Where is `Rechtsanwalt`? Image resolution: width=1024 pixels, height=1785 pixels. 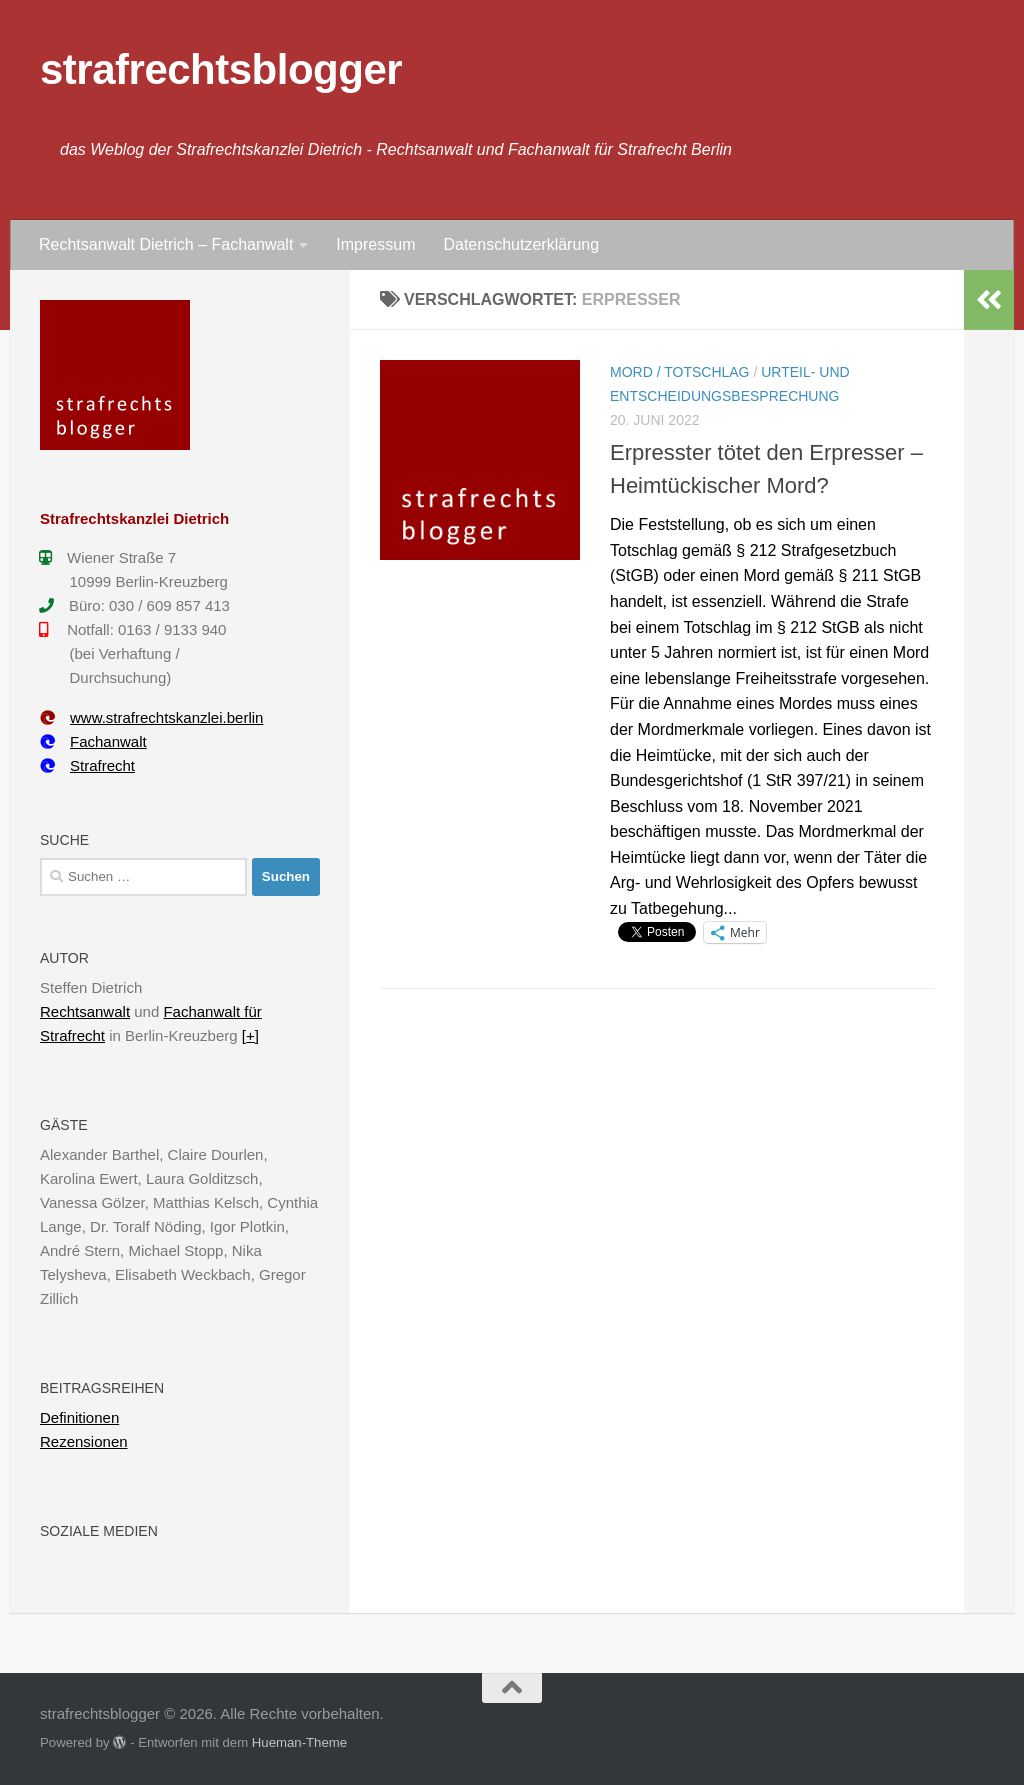
Rechtsanwalt is located at coordinates (85, 1011).